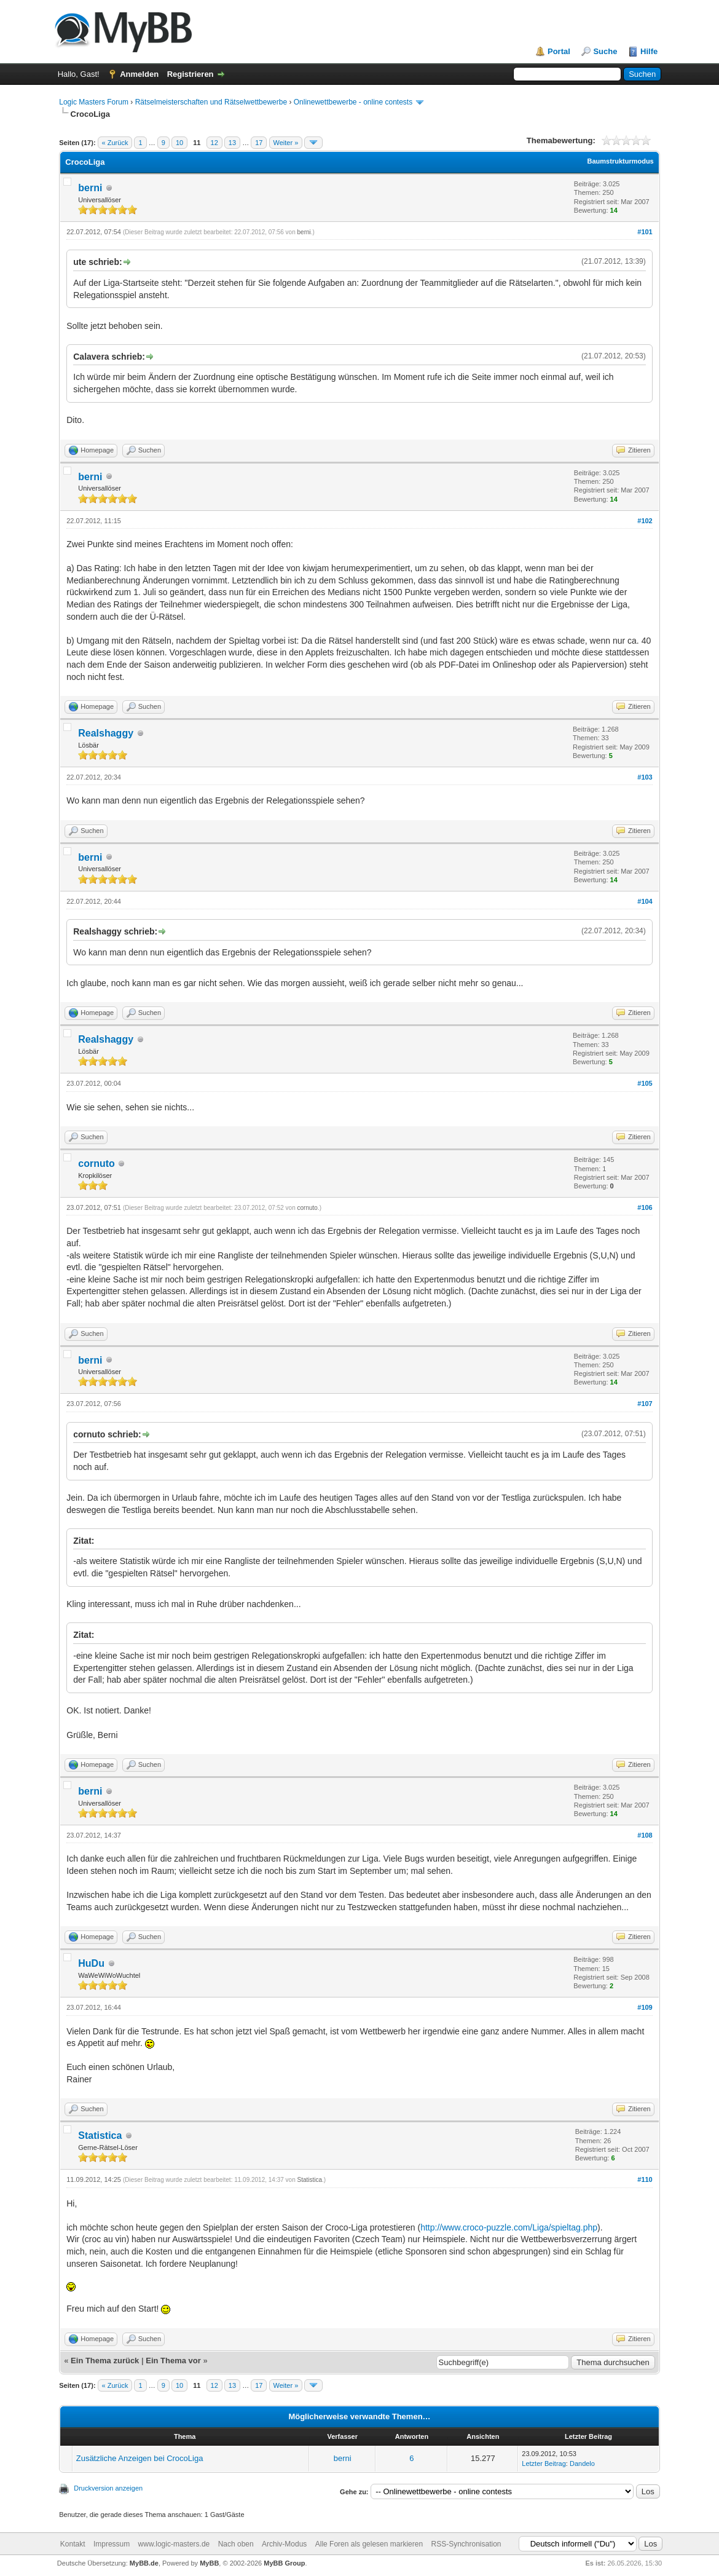 This screenshot has height=2576, width=719. What do you see at coordinates (90, 188) in the screenshot?
I see `berni` at bounding box center [90, 188].